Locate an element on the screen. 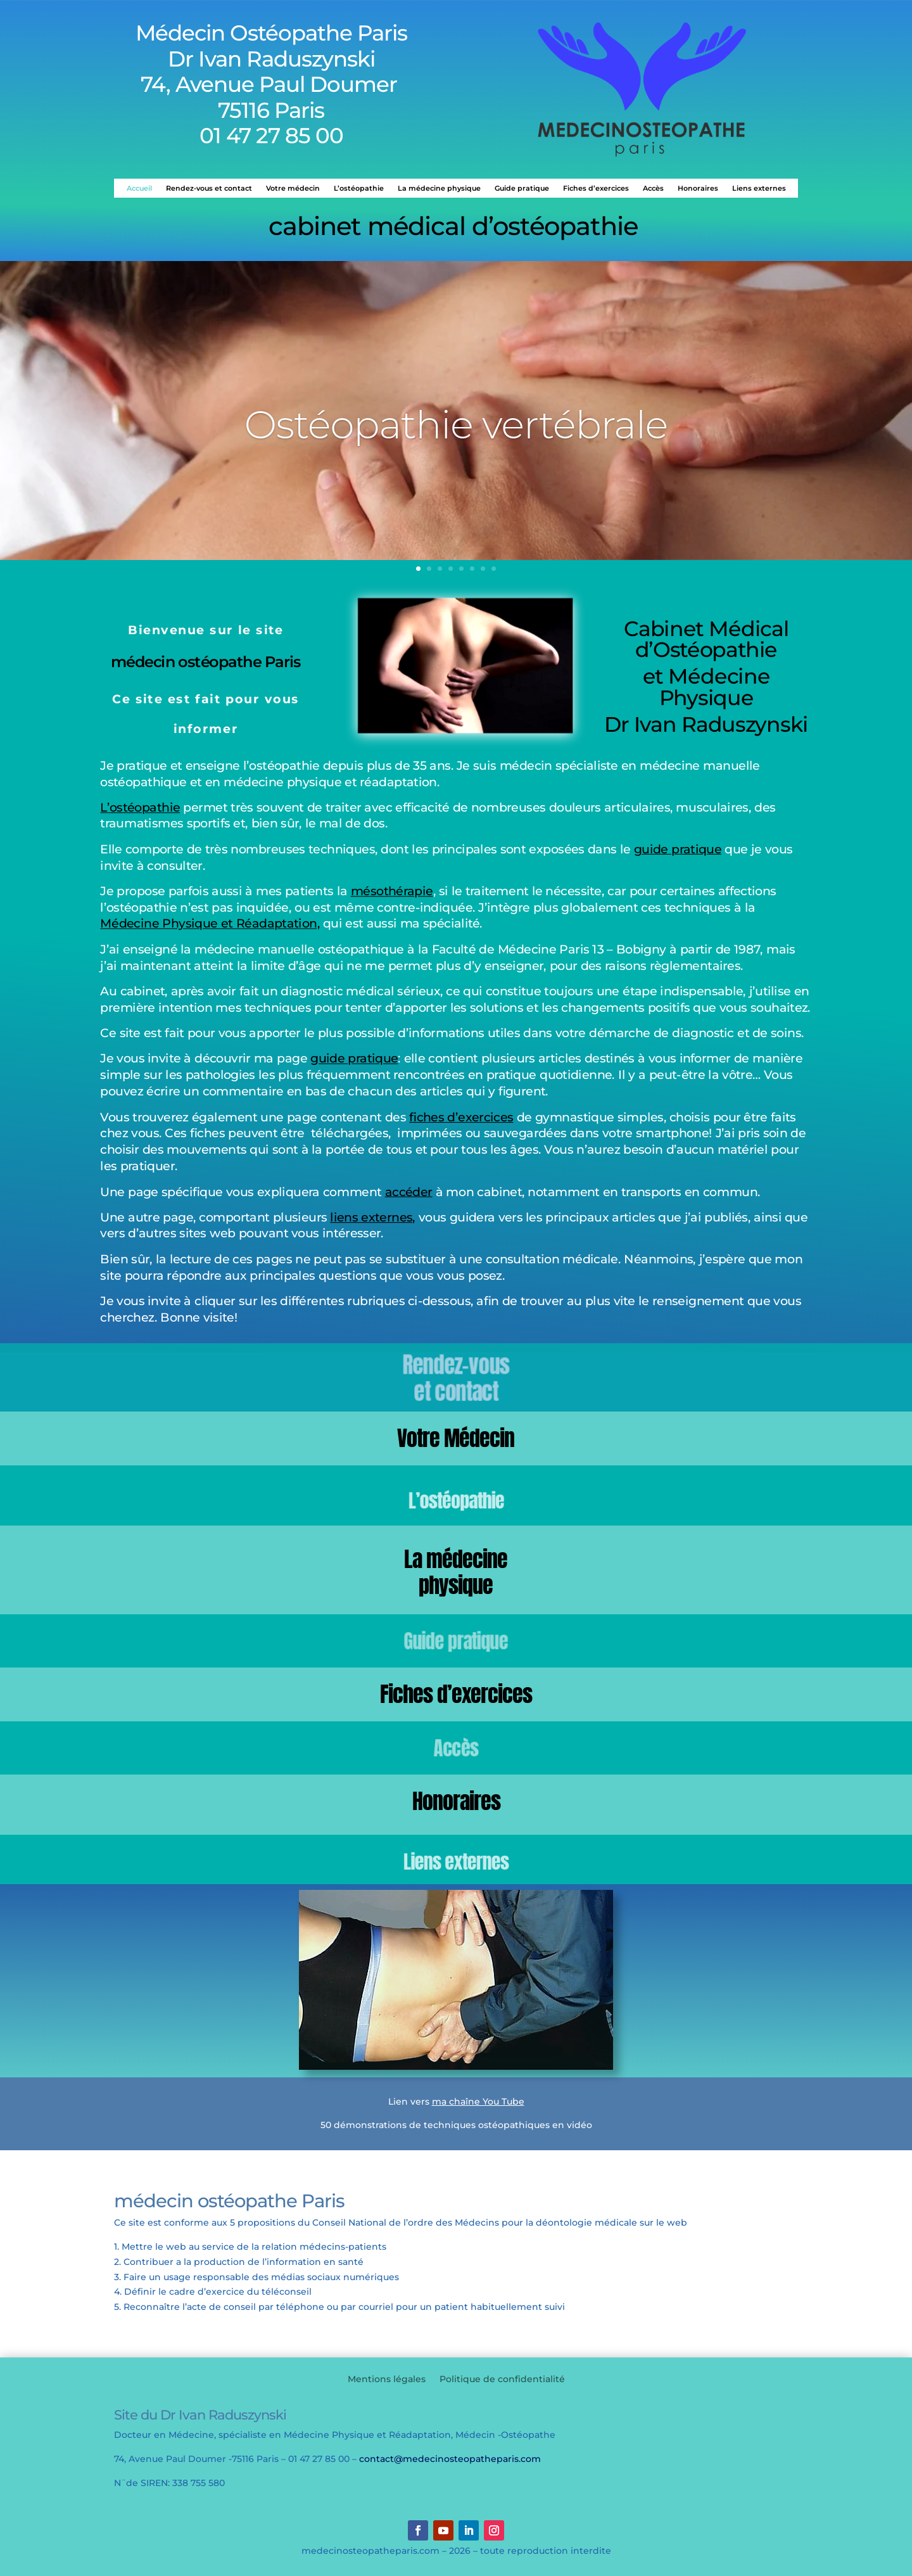  contact@medecinosteopatheparis.com is located at coordinates (450, 2458).